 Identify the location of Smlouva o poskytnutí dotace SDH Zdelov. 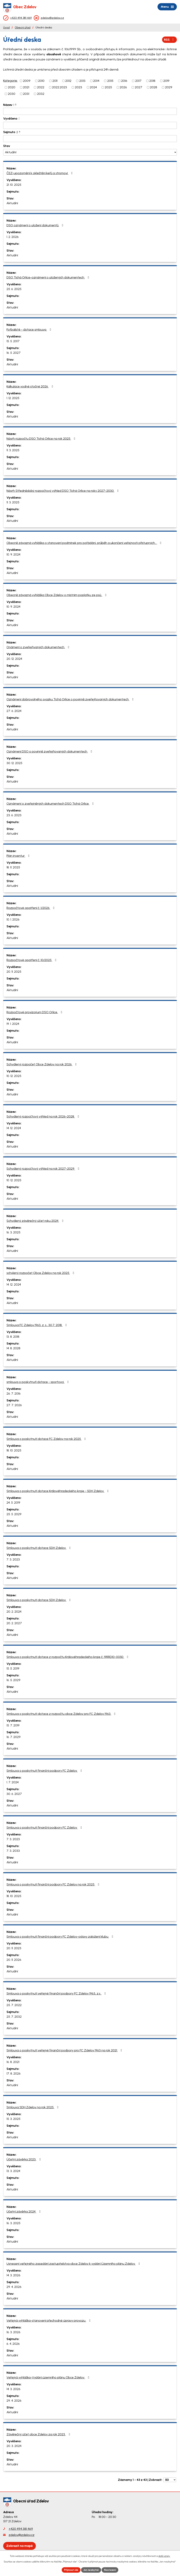
(39, 1548).